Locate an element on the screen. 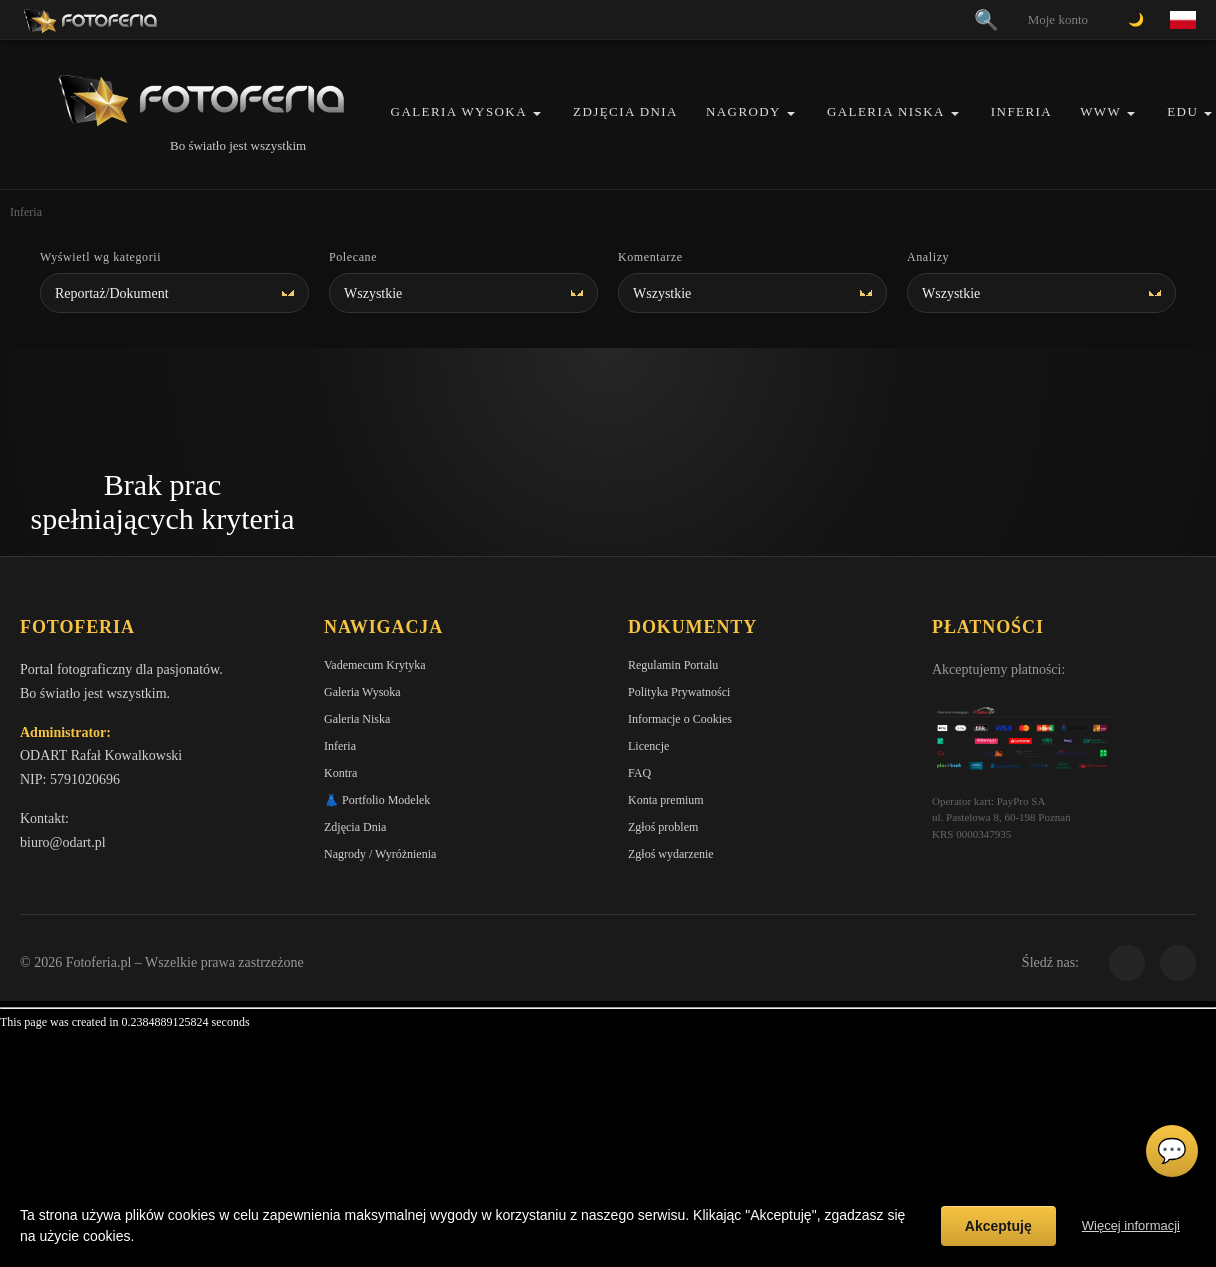  Analizy is located at coordinates (928, 257).